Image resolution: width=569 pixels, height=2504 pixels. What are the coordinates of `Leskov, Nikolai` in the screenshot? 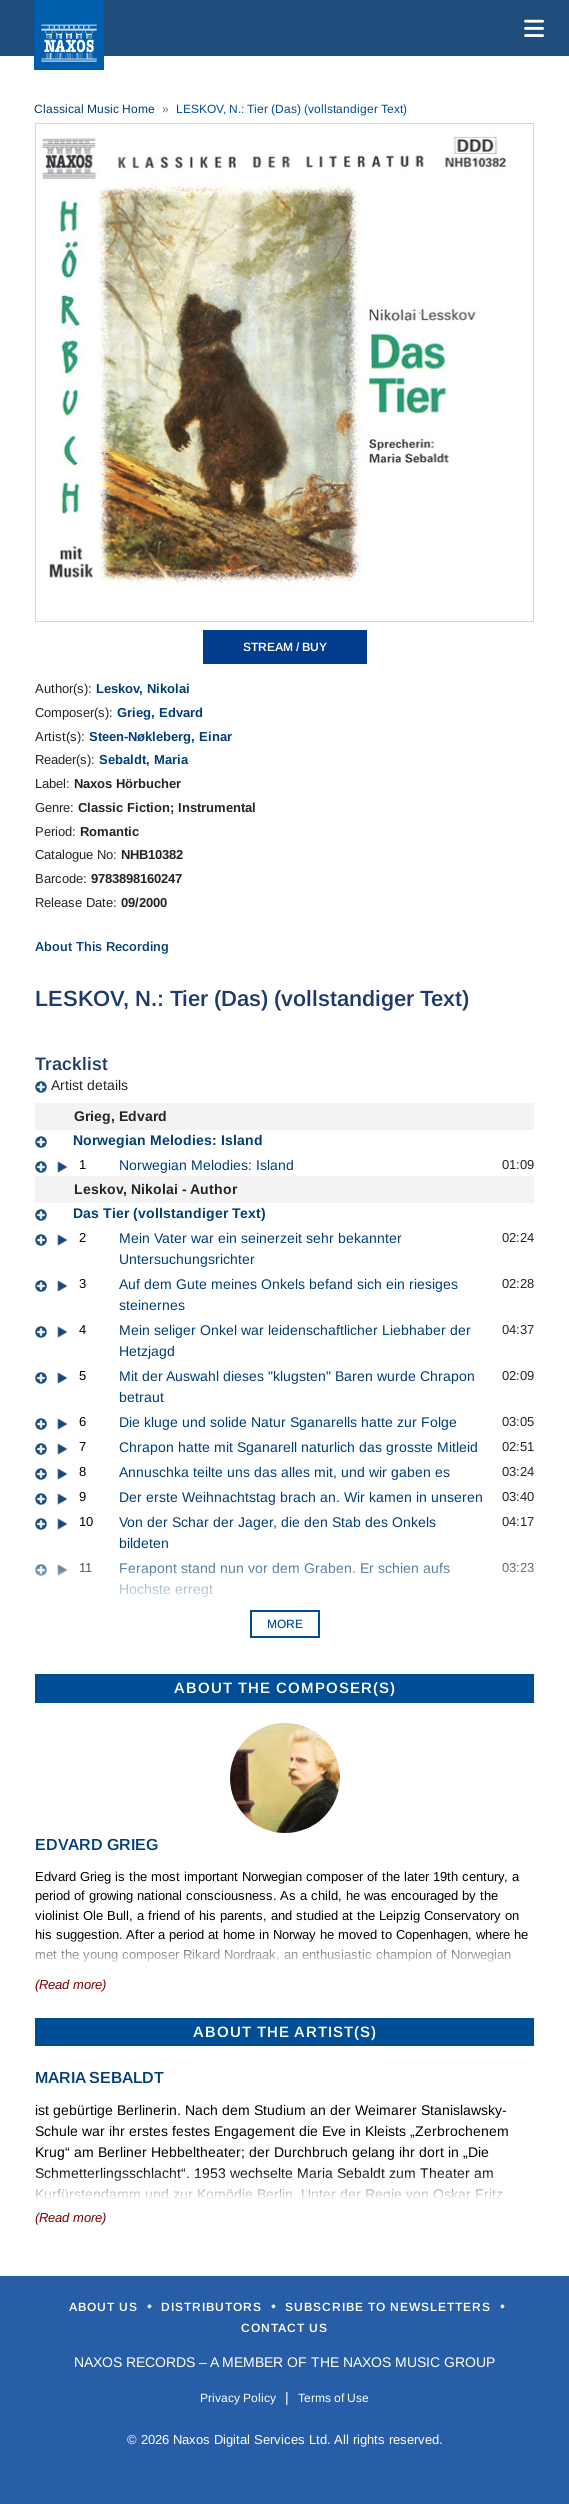 It's located at (143, 688).